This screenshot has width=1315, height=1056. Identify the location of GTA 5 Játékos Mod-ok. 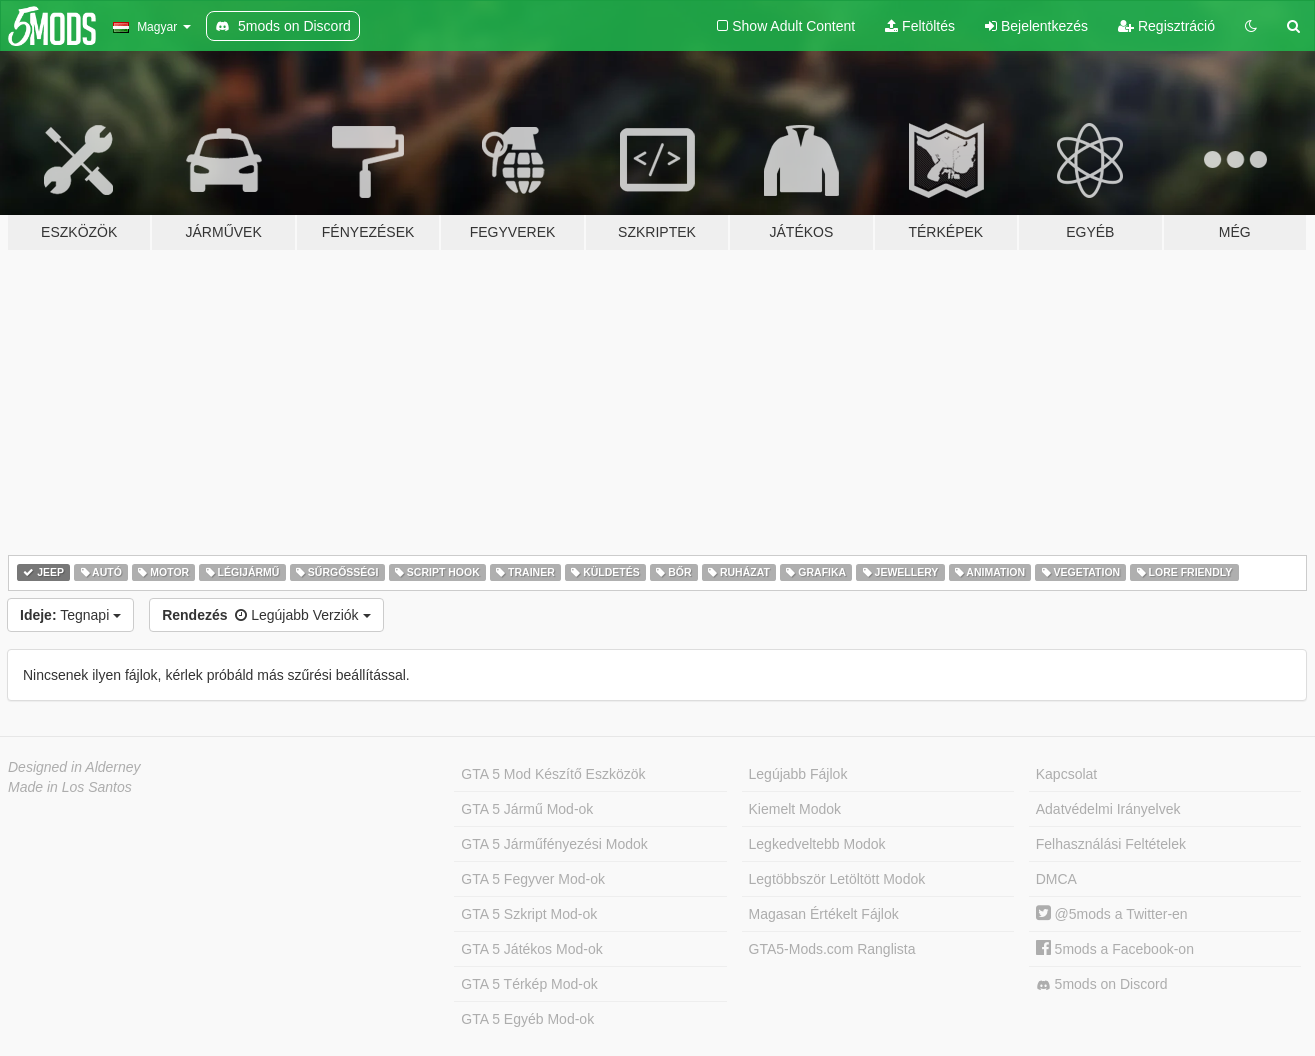
(531, 949).